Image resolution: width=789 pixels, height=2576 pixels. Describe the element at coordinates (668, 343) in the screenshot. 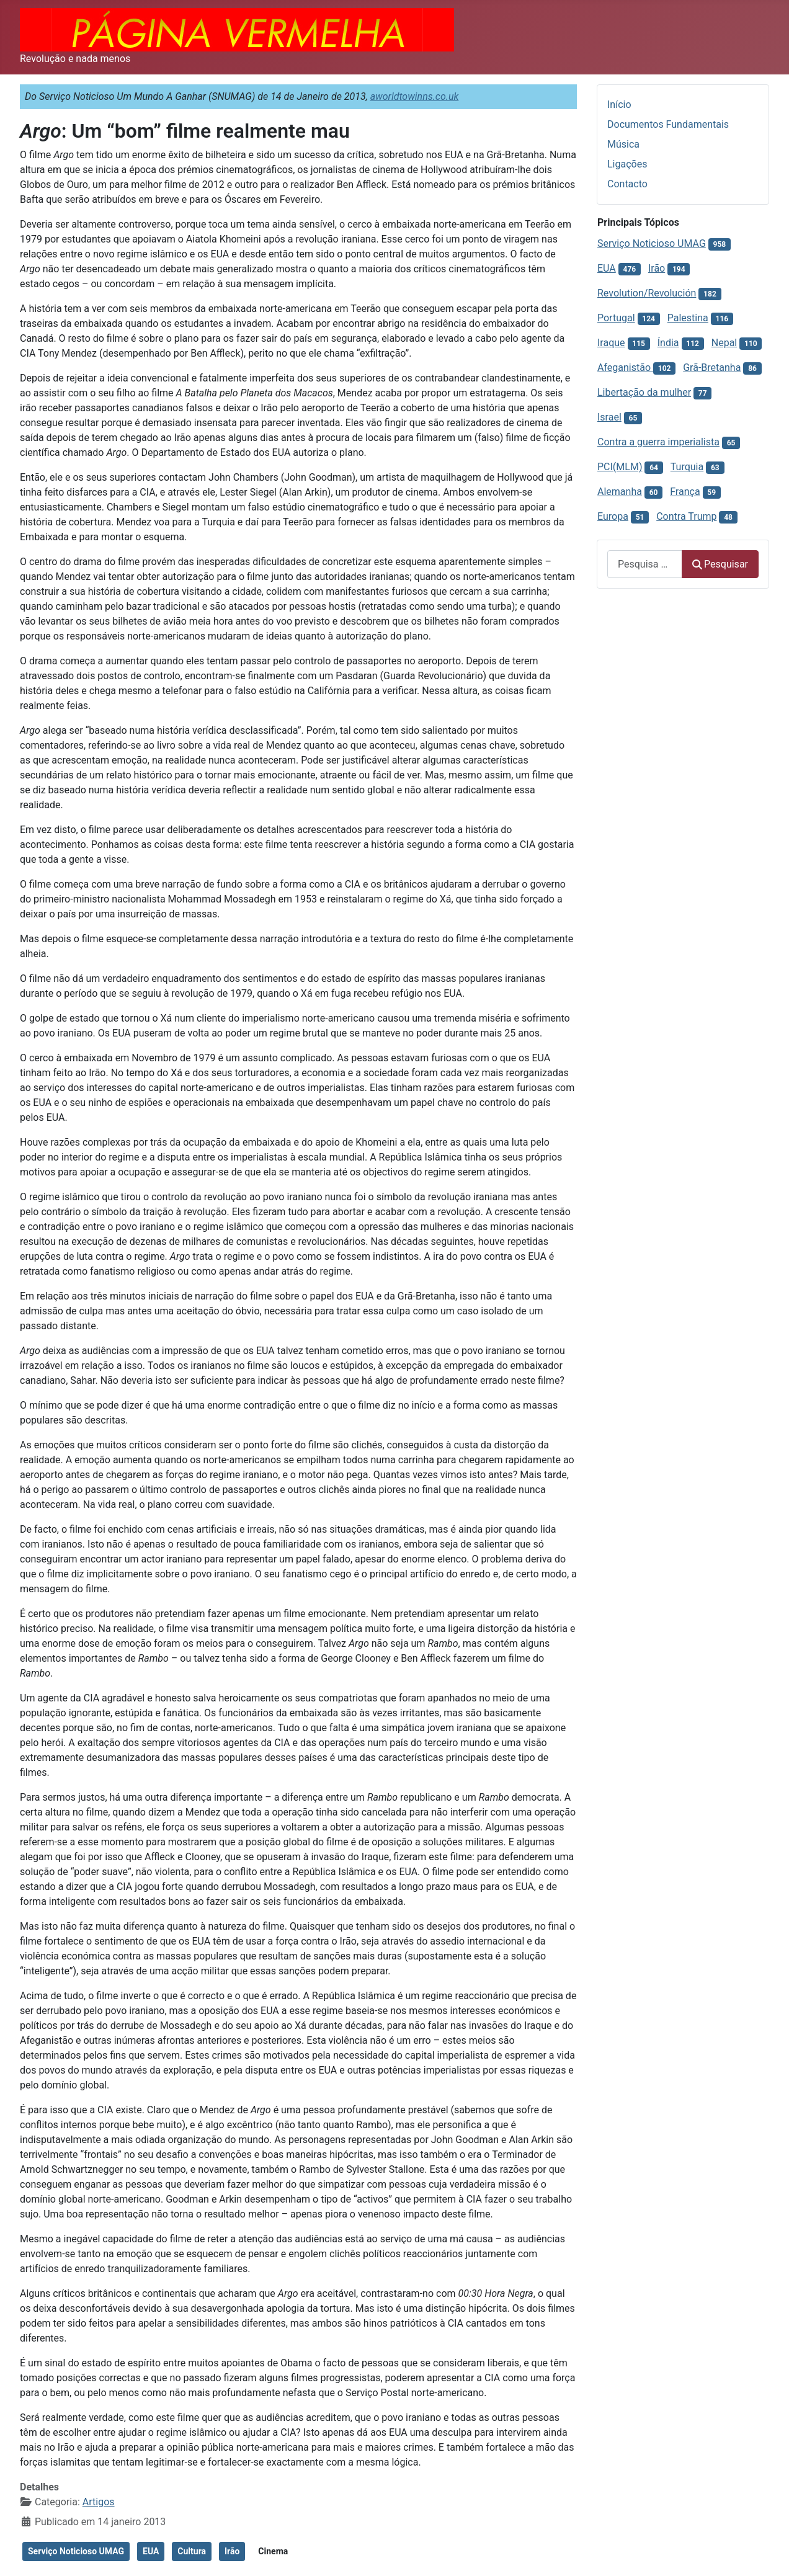

I see `Índia` at that location.